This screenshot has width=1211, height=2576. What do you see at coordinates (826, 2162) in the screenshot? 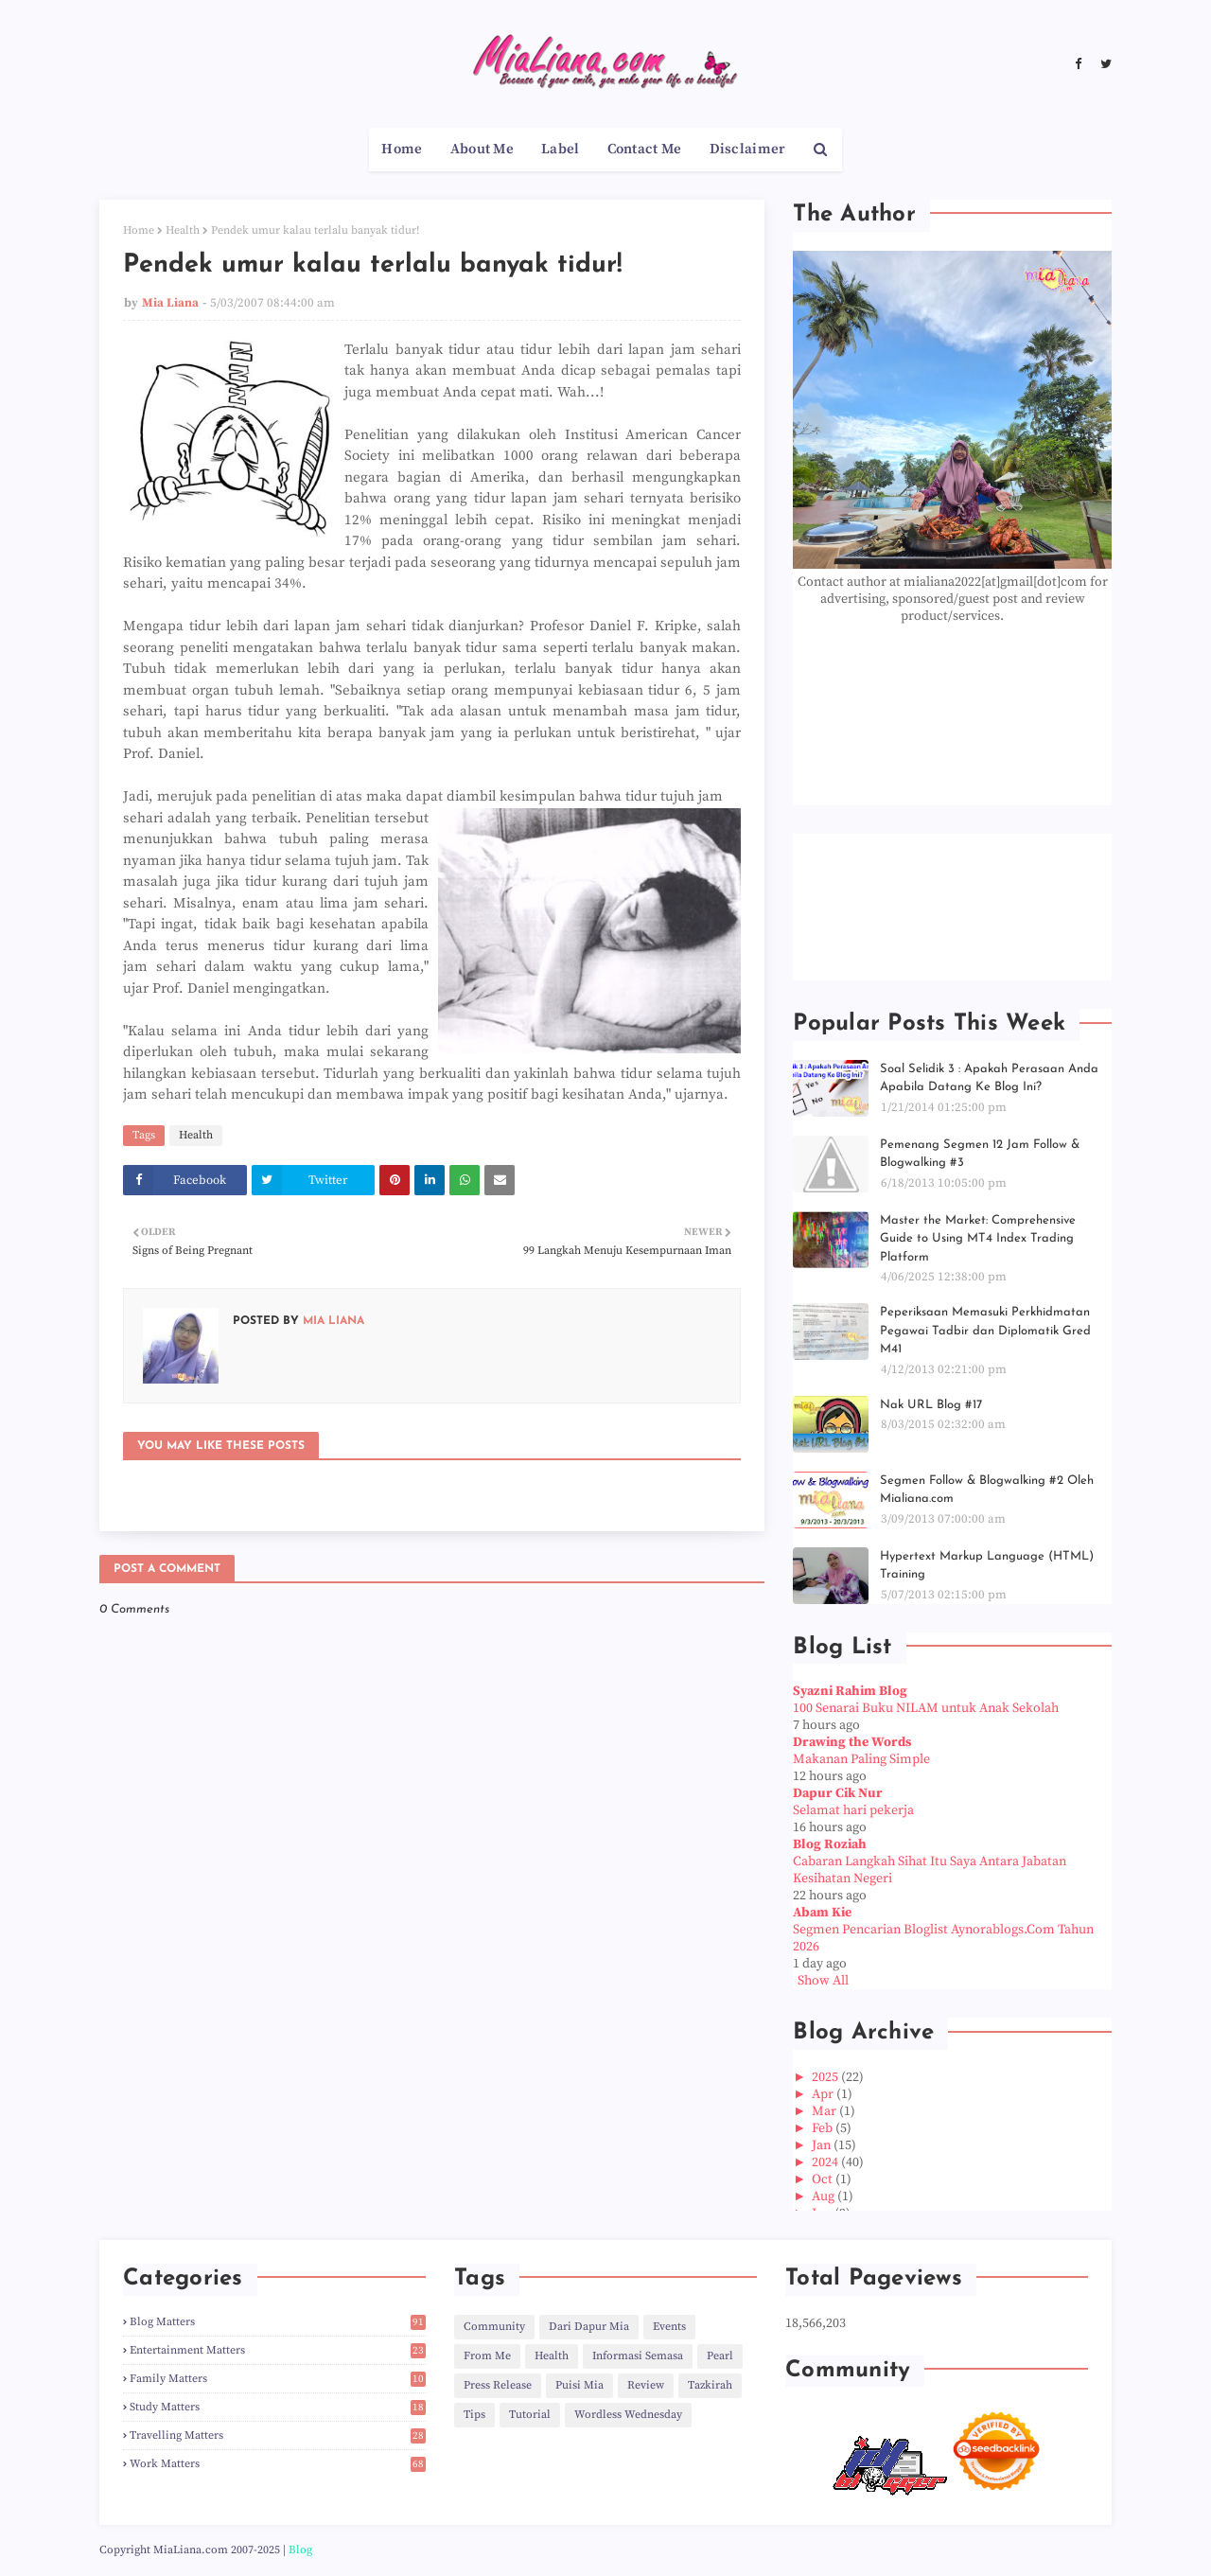
I see `2024` at bounding box center [826, 2162].